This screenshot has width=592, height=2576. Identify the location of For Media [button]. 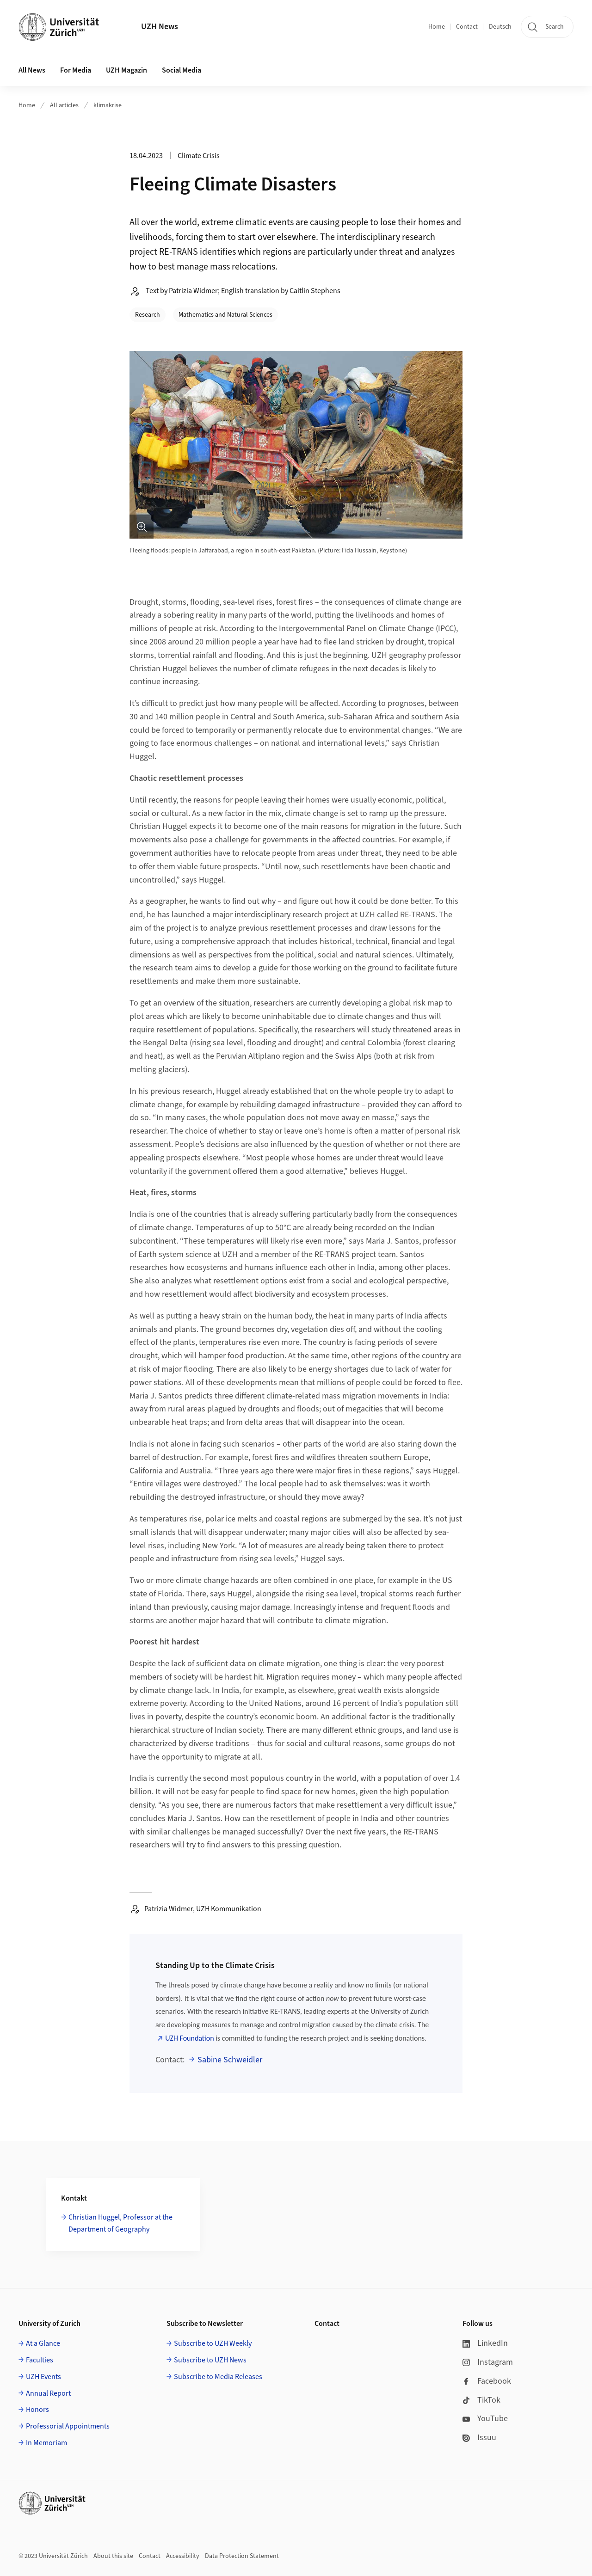
(75, 70).